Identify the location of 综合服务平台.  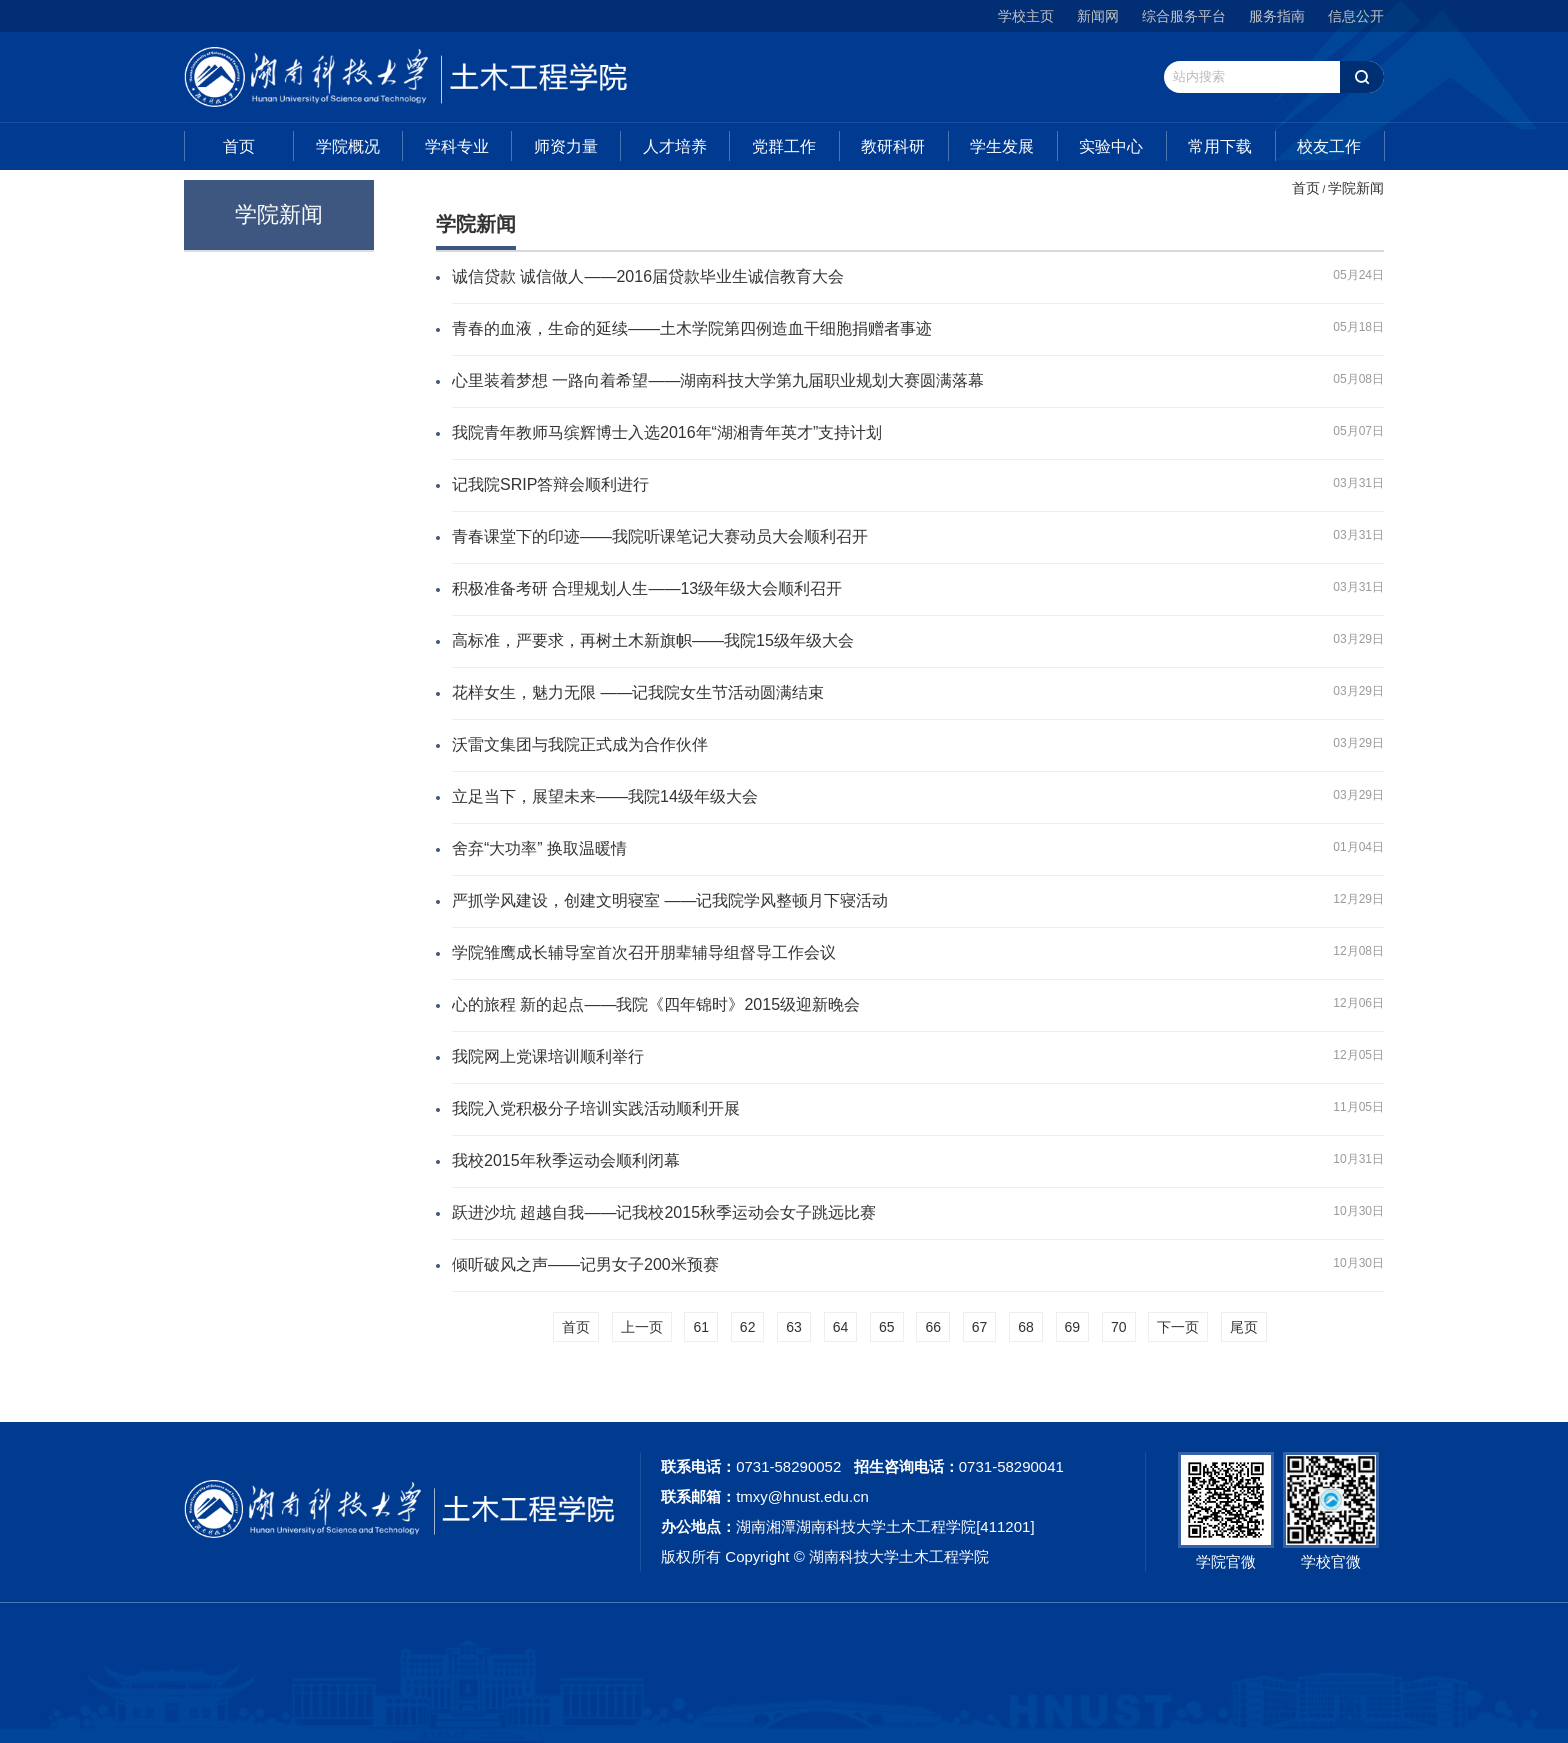
(1184, 16).